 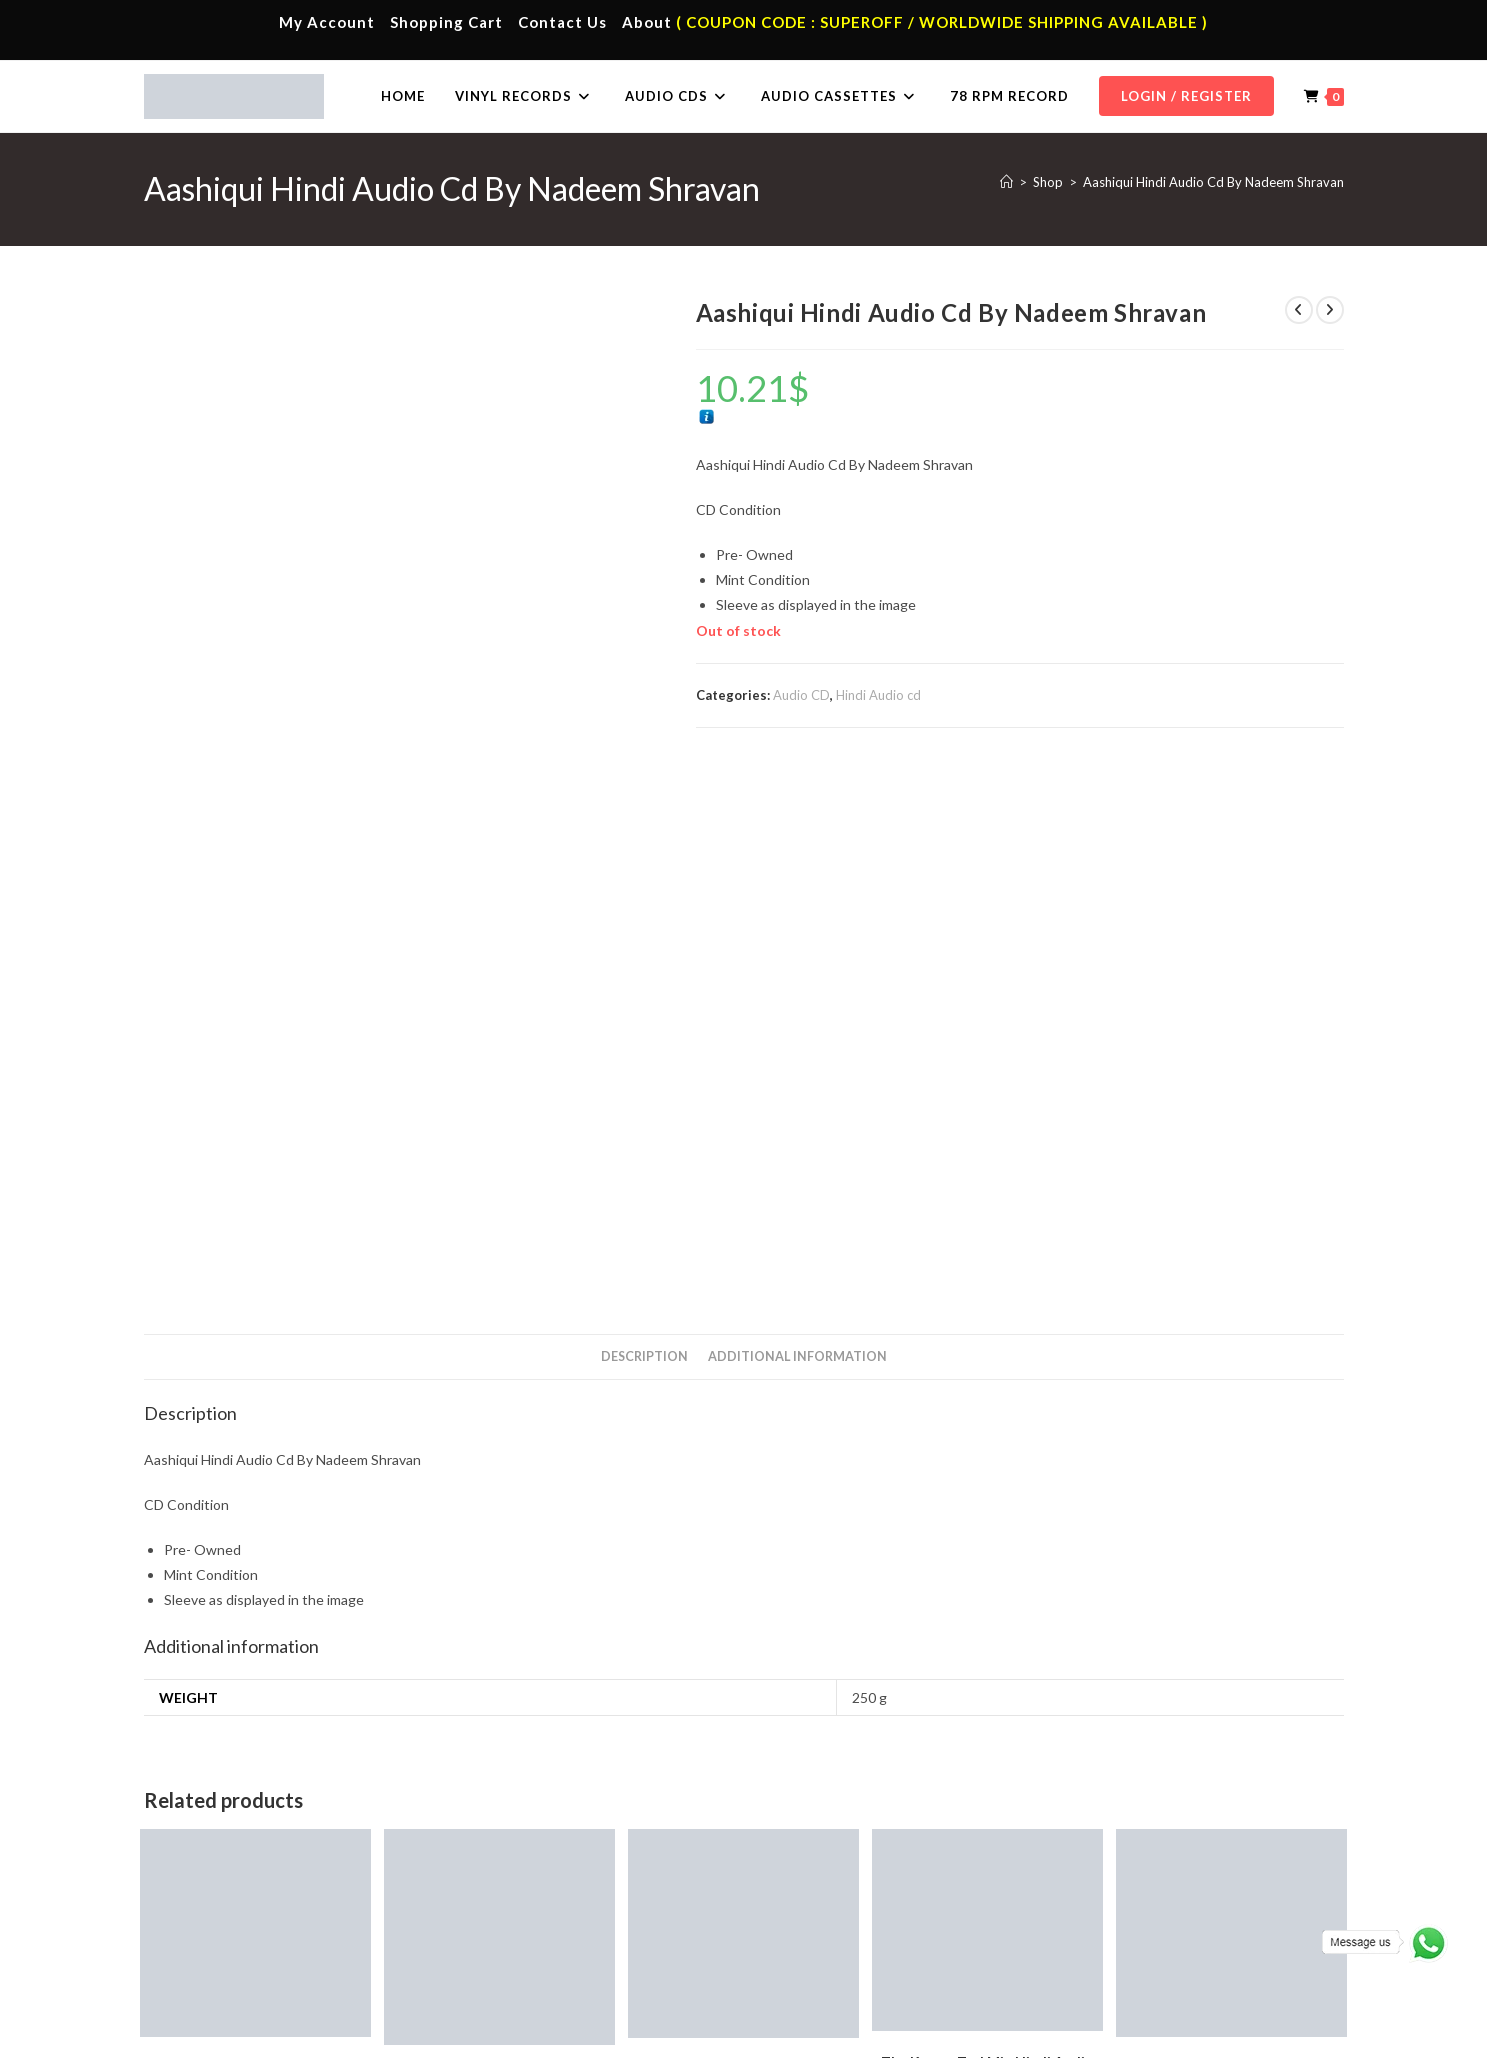 I want to click on Tamil Audio Cd., so click(x=1125, y=1852).